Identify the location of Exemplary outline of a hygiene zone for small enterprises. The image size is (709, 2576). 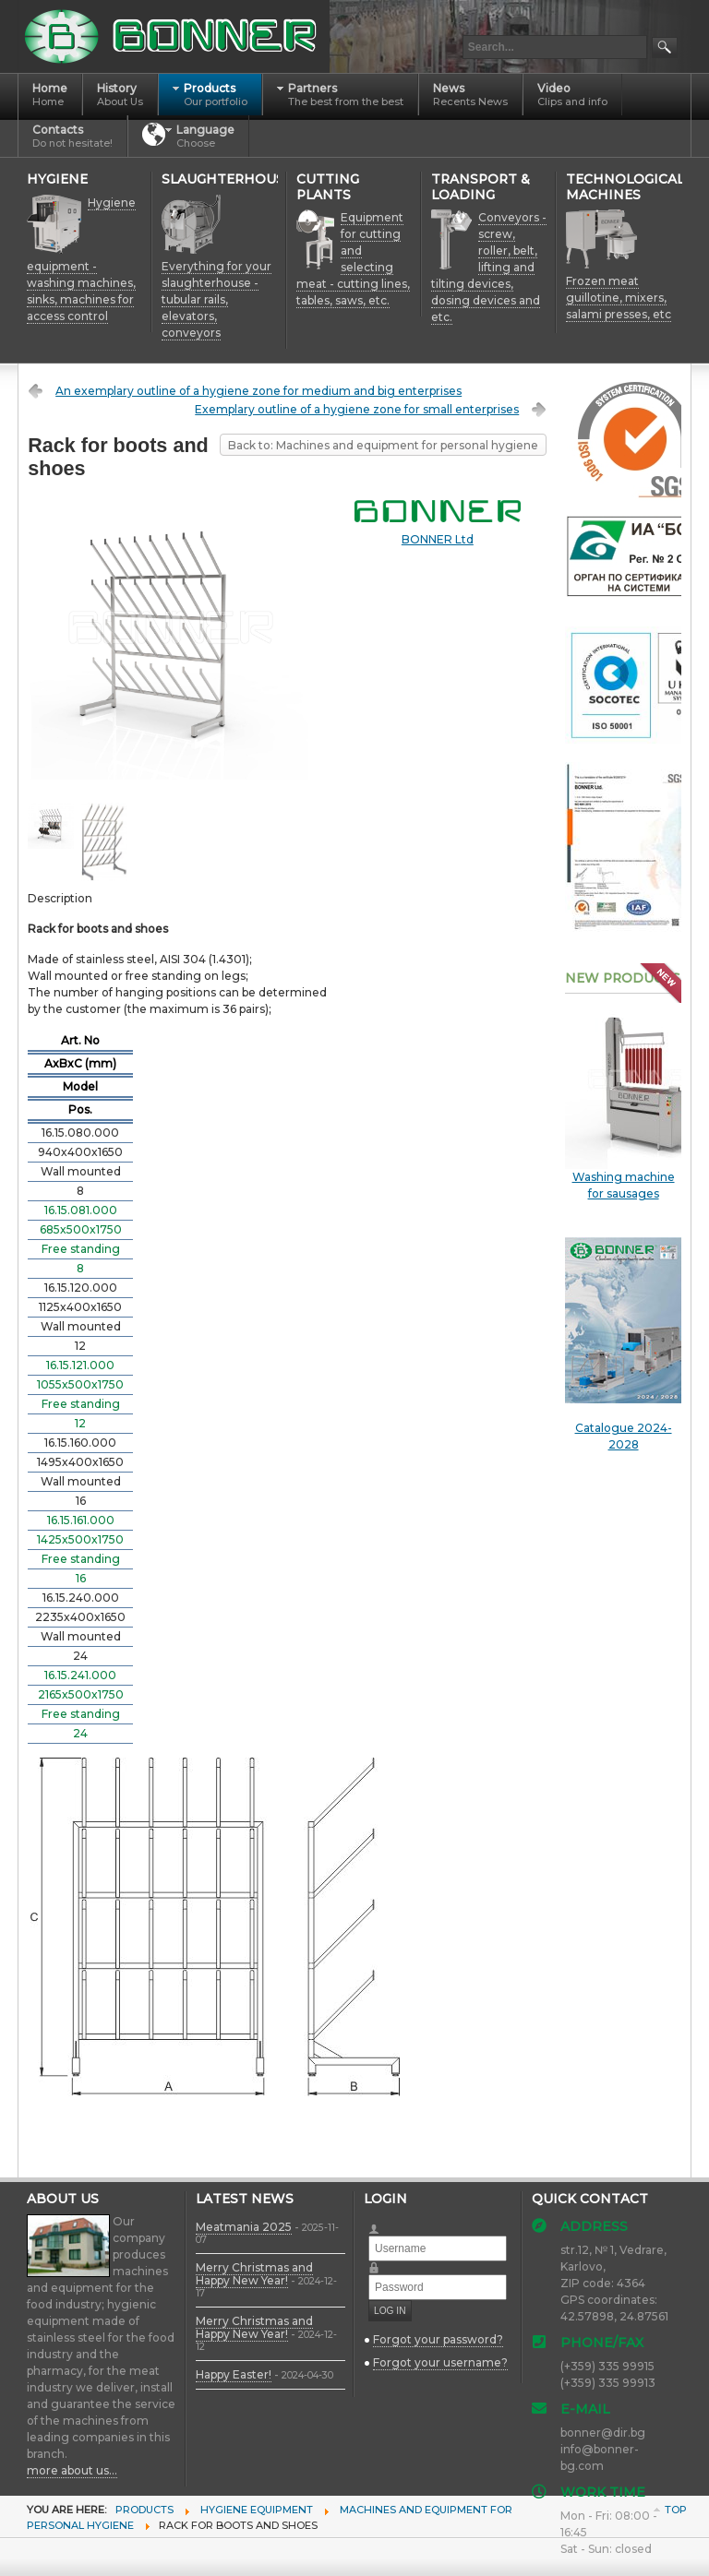
(357, 409).